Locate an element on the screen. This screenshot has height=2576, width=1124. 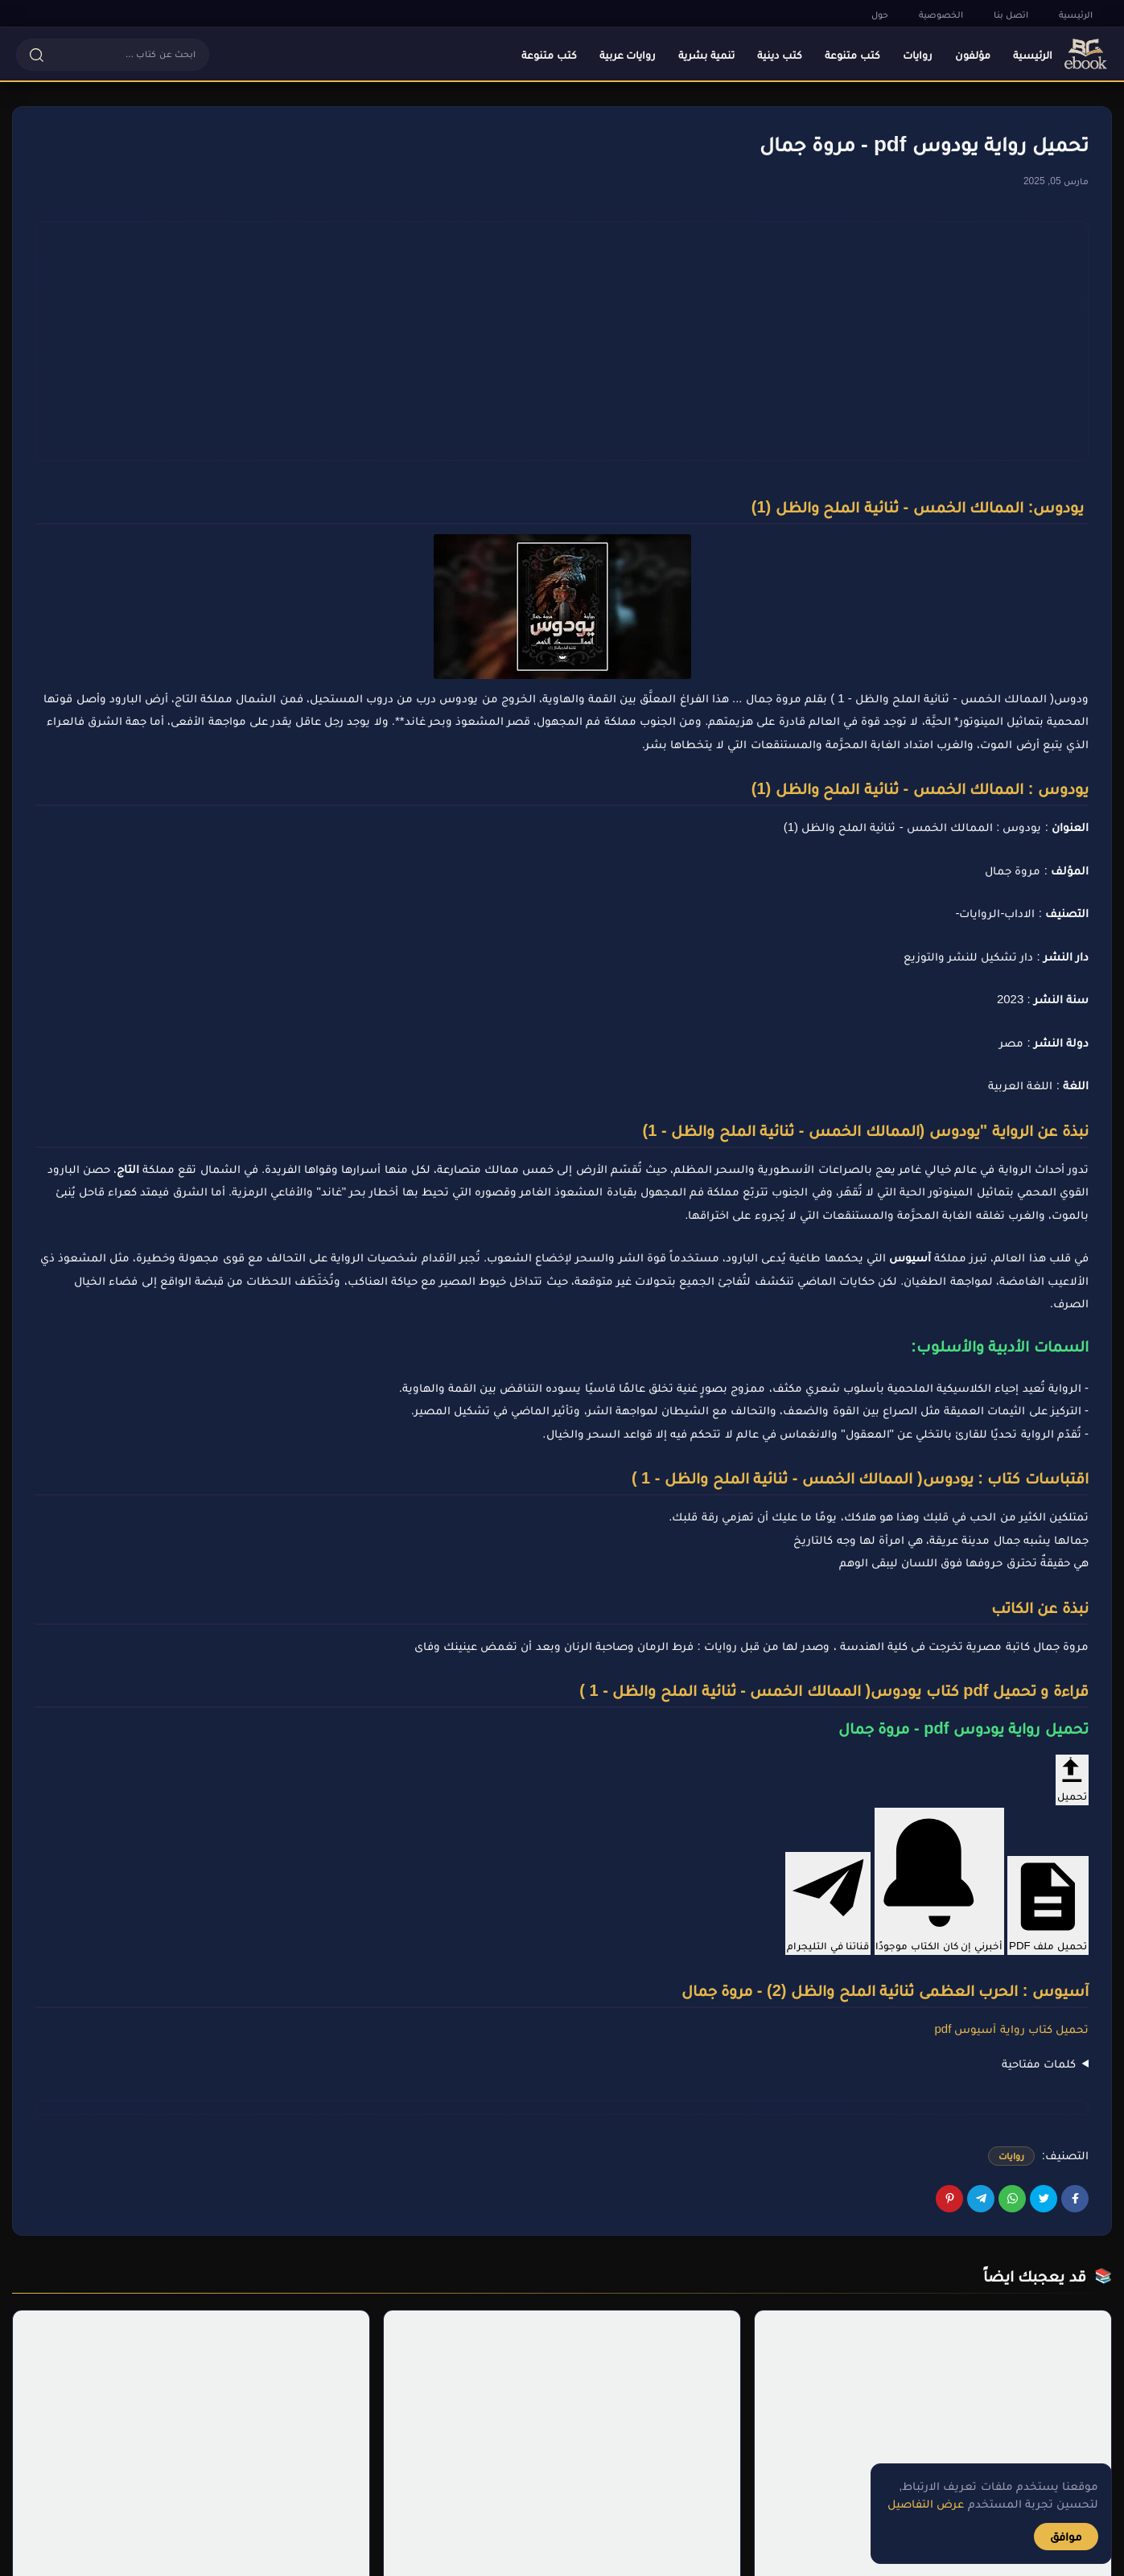
تحميل is located at coordinates (1072, 1778).